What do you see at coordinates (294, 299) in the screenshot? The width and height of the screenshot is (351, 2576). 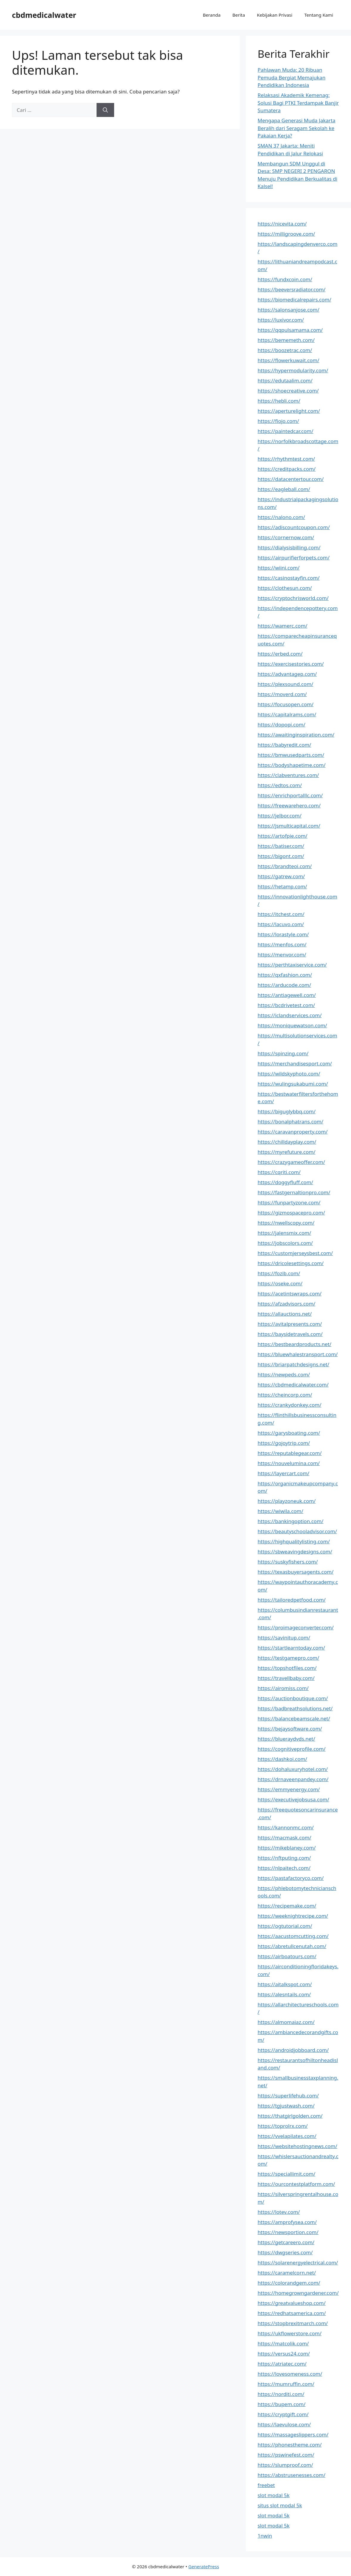 I see `https://biomedicalrepairs.com/` at bounding box center [294, 299].